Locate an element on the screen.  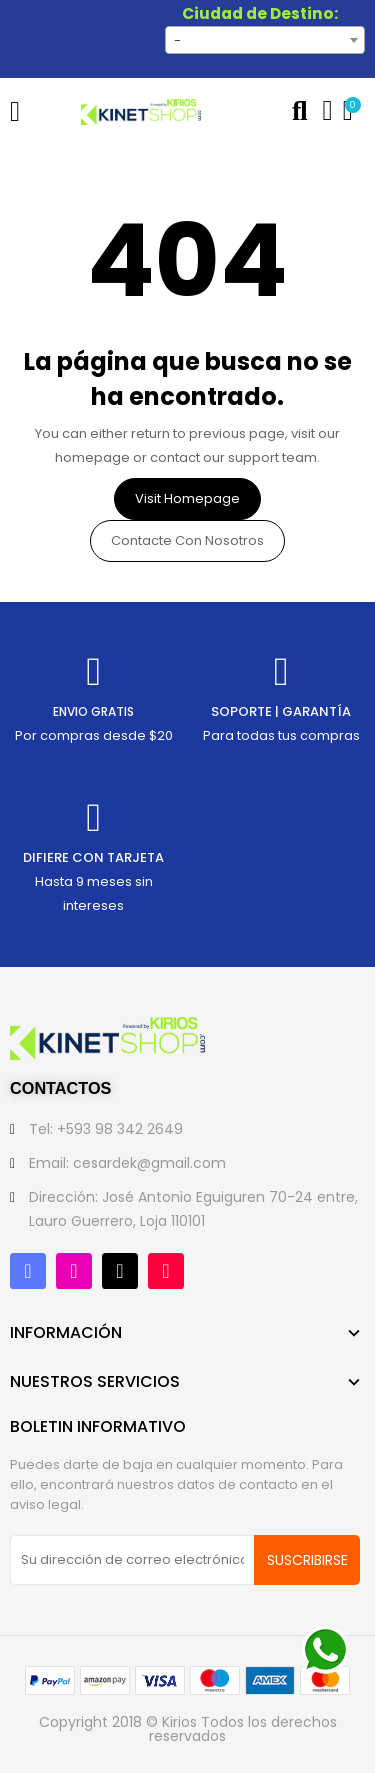
[combobox] is located at coordinates (265, 40).